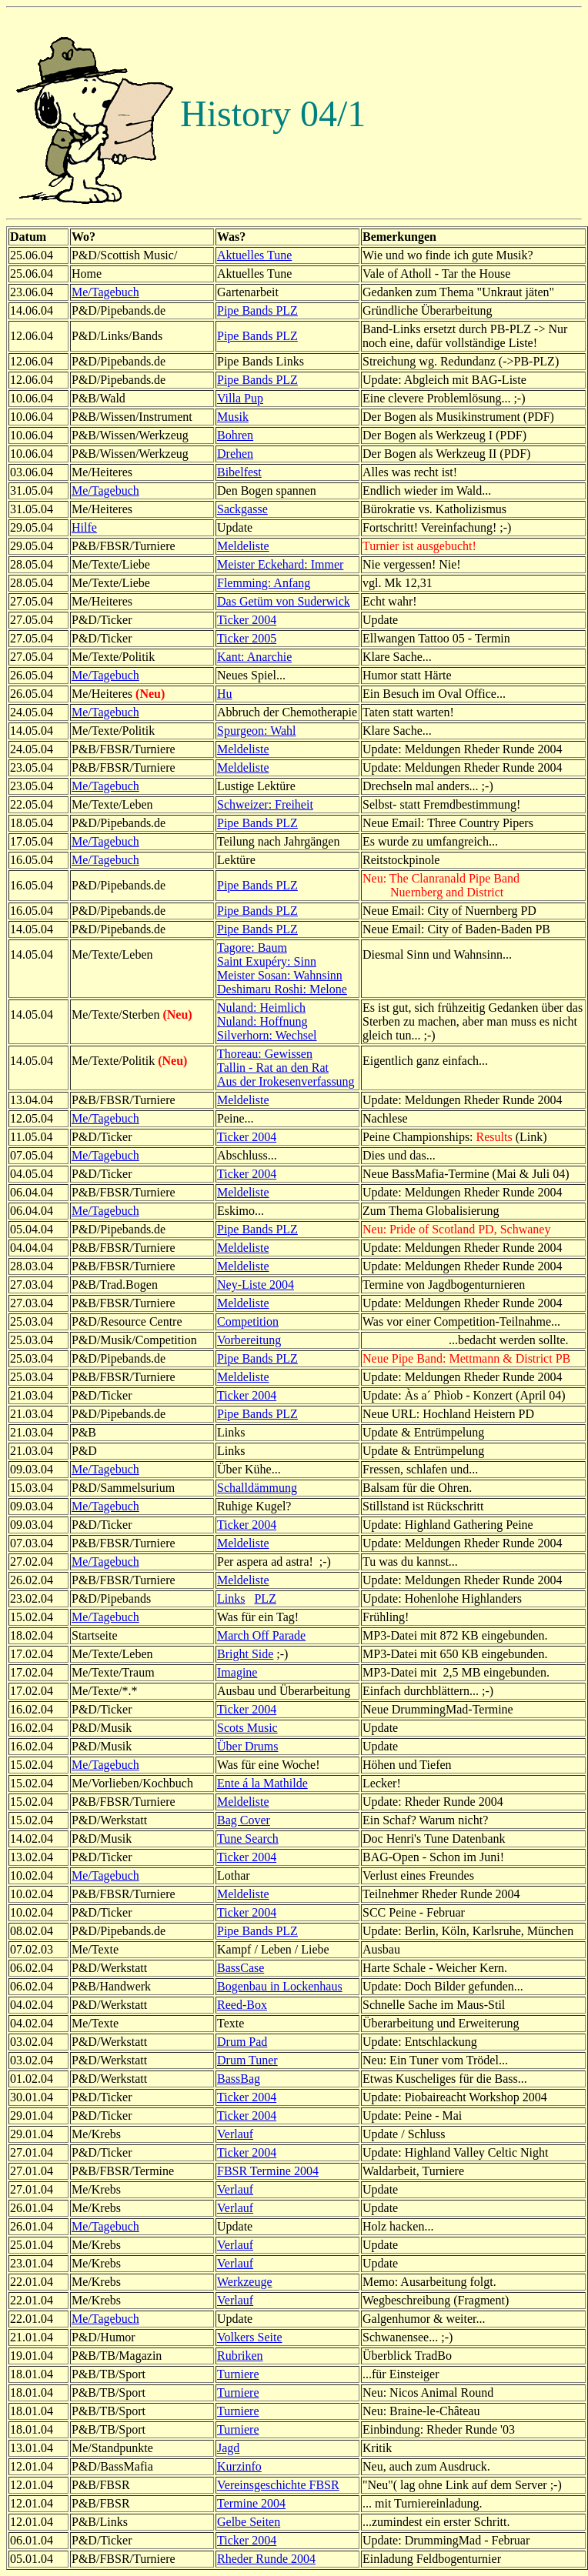  What do you see at coordinates (235, 2134) in the screenshot?
I see `Verlauf` at bounding box center [235, 2134].